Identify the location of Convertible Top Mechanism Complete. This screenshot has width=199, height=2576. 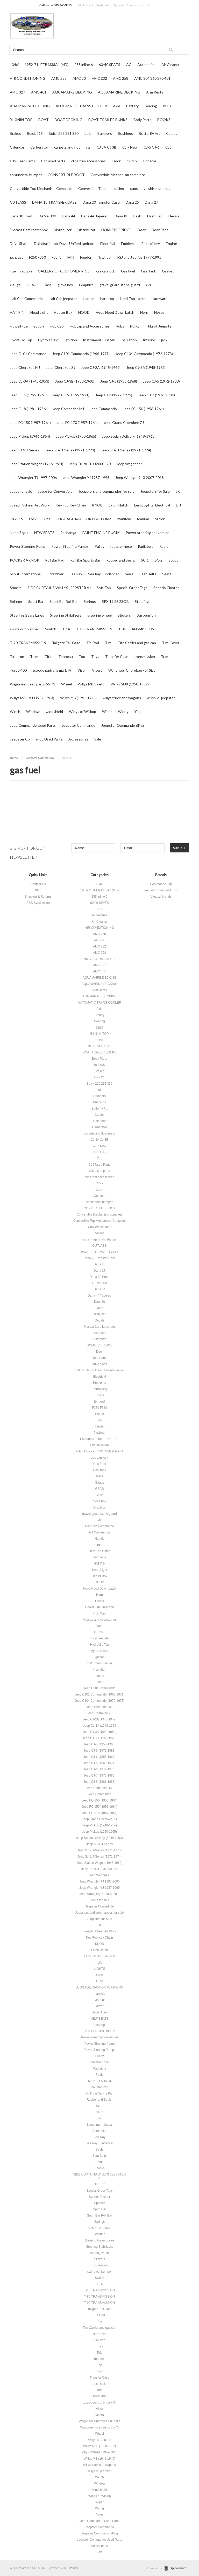
(41, 188).